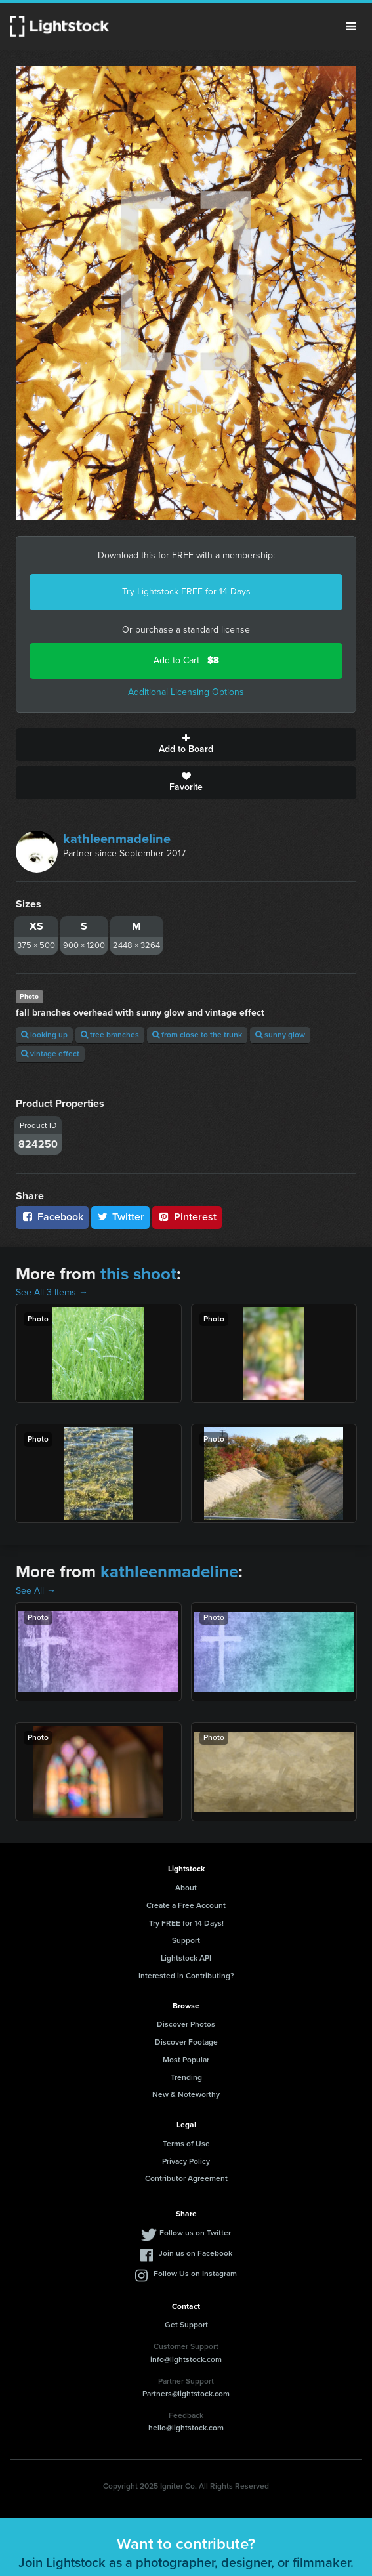 This screenshot has height=2576, width=372. I want to click on tree branches, so click(110, 1035).